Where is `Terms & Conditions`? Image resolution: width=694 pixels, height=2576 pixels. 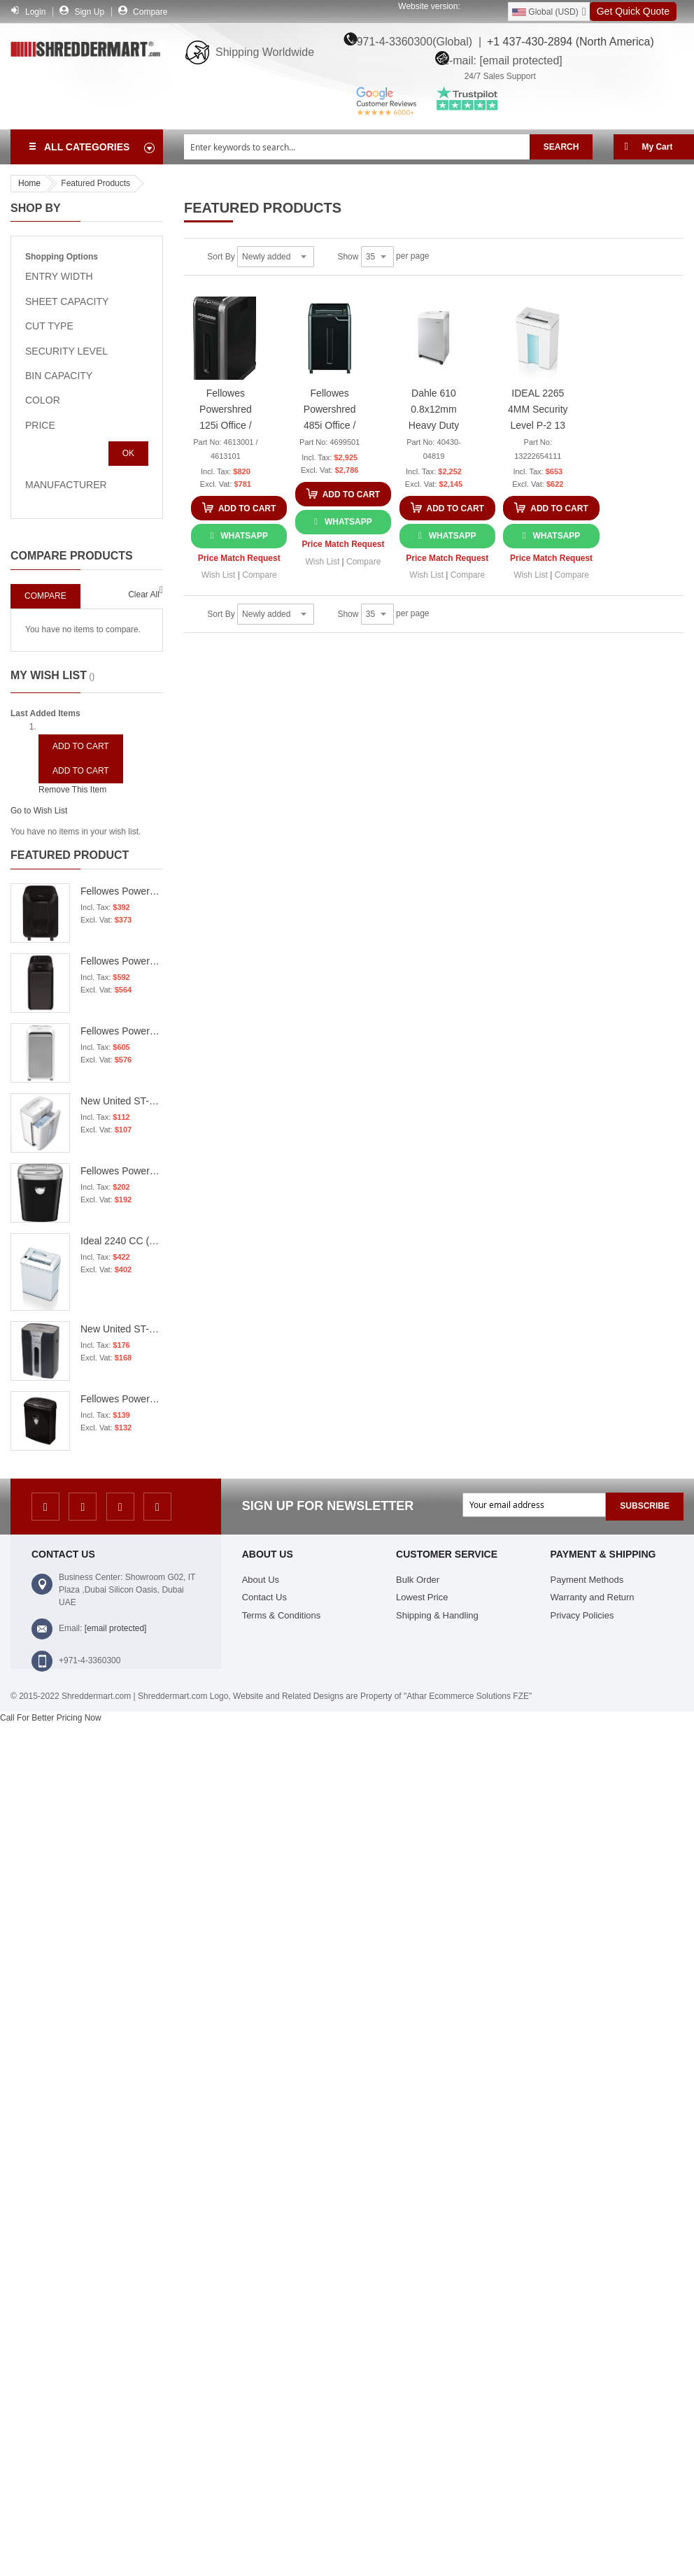 Terms & Conditions is located at coordinates (281, 1615).